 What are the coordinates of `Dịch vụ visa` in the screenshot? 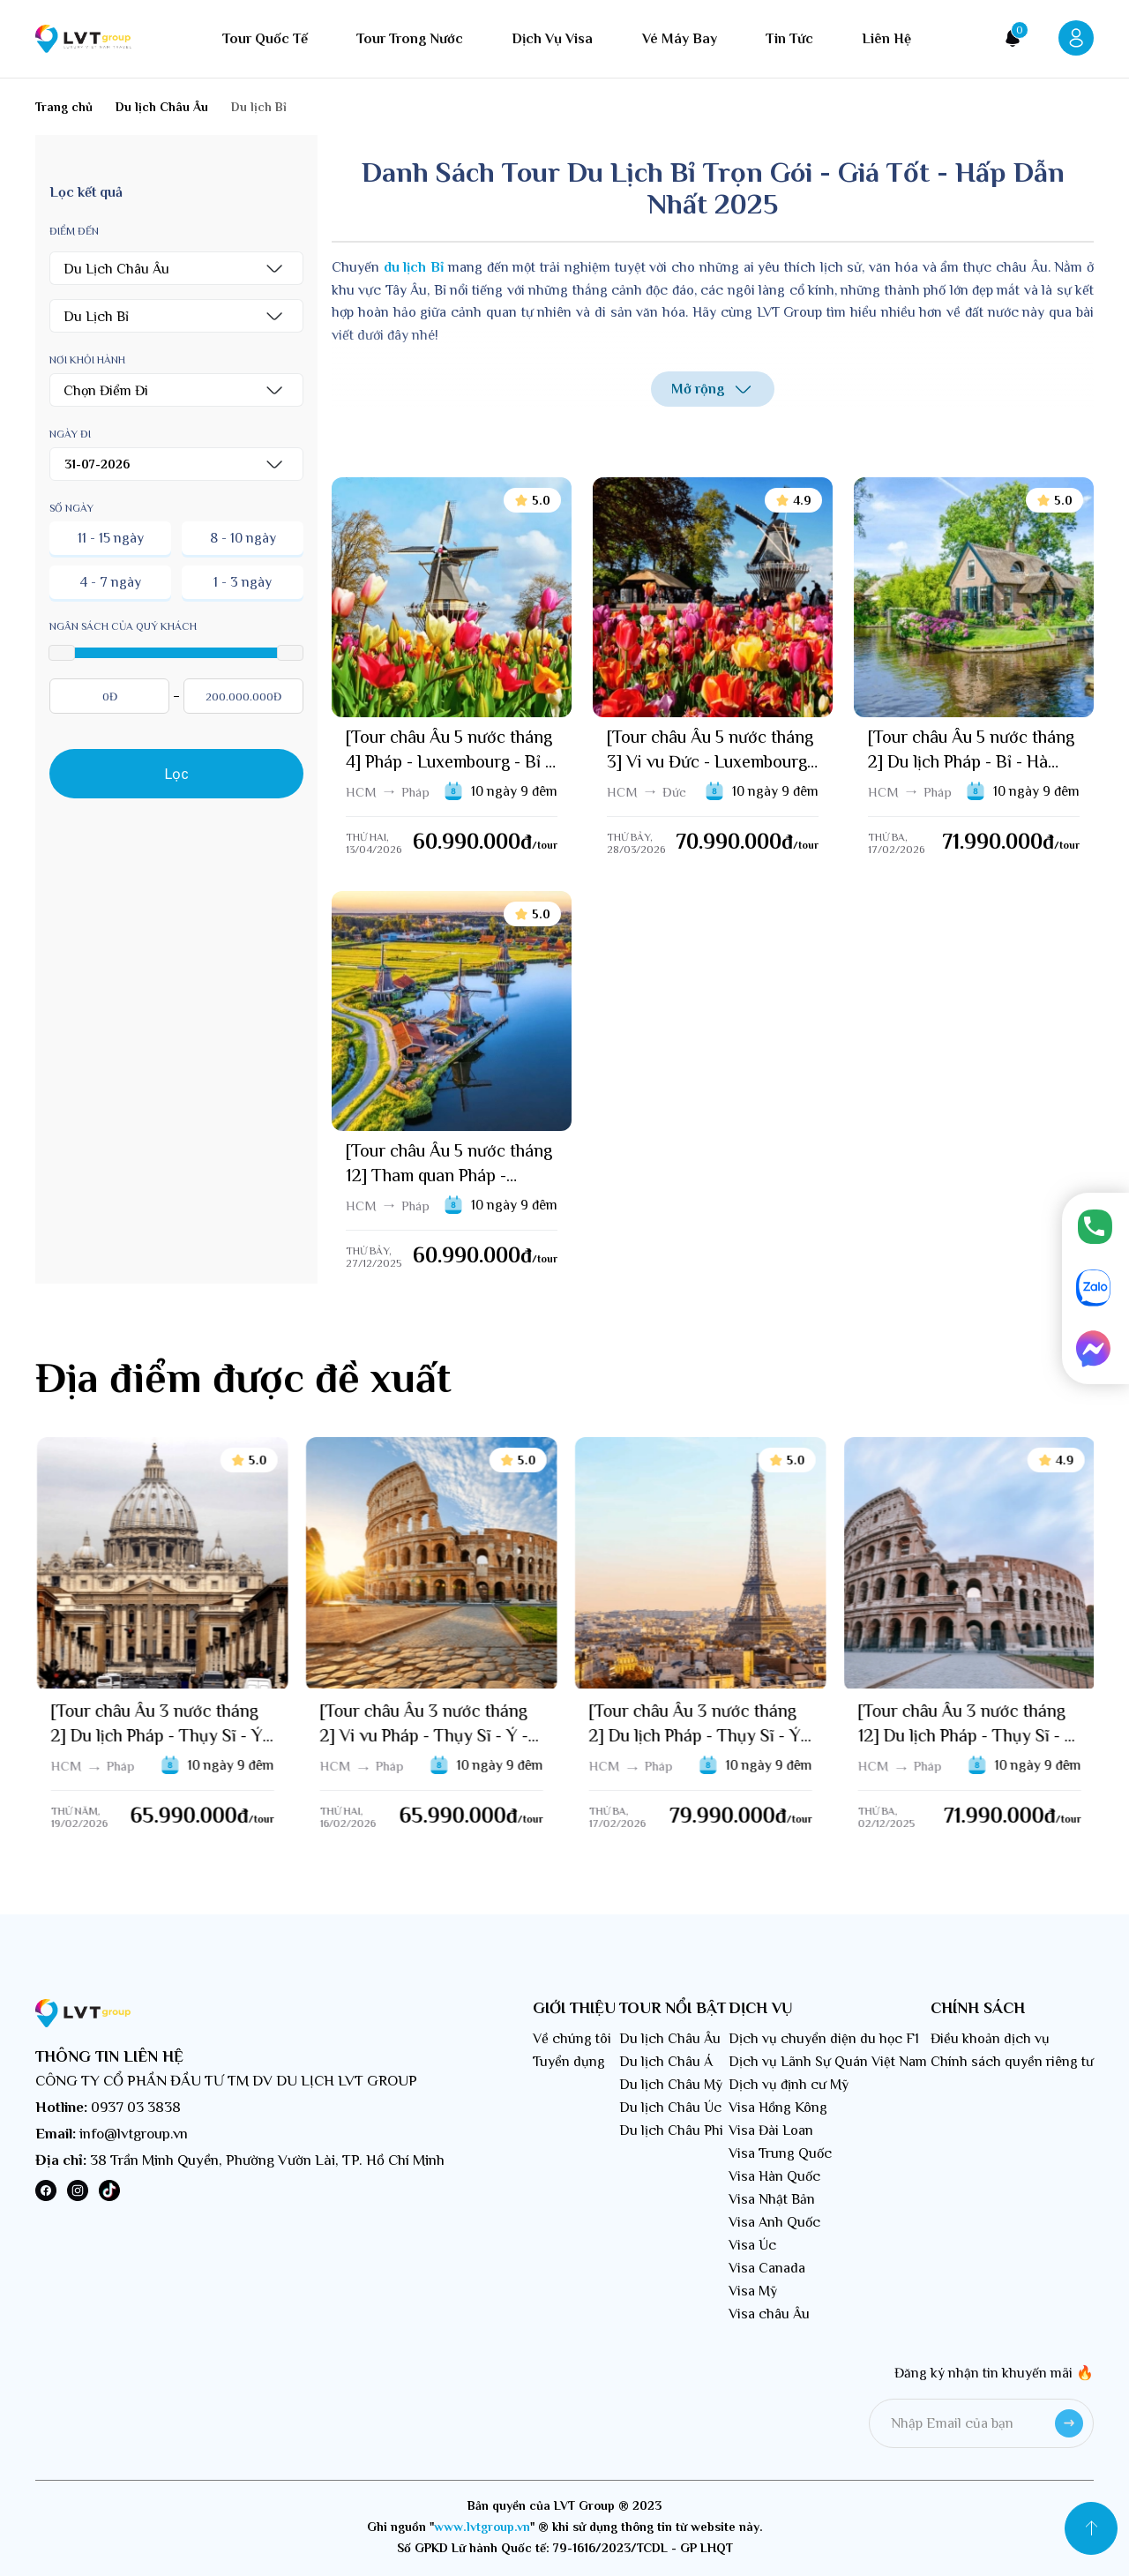 It's located at (552, 39).